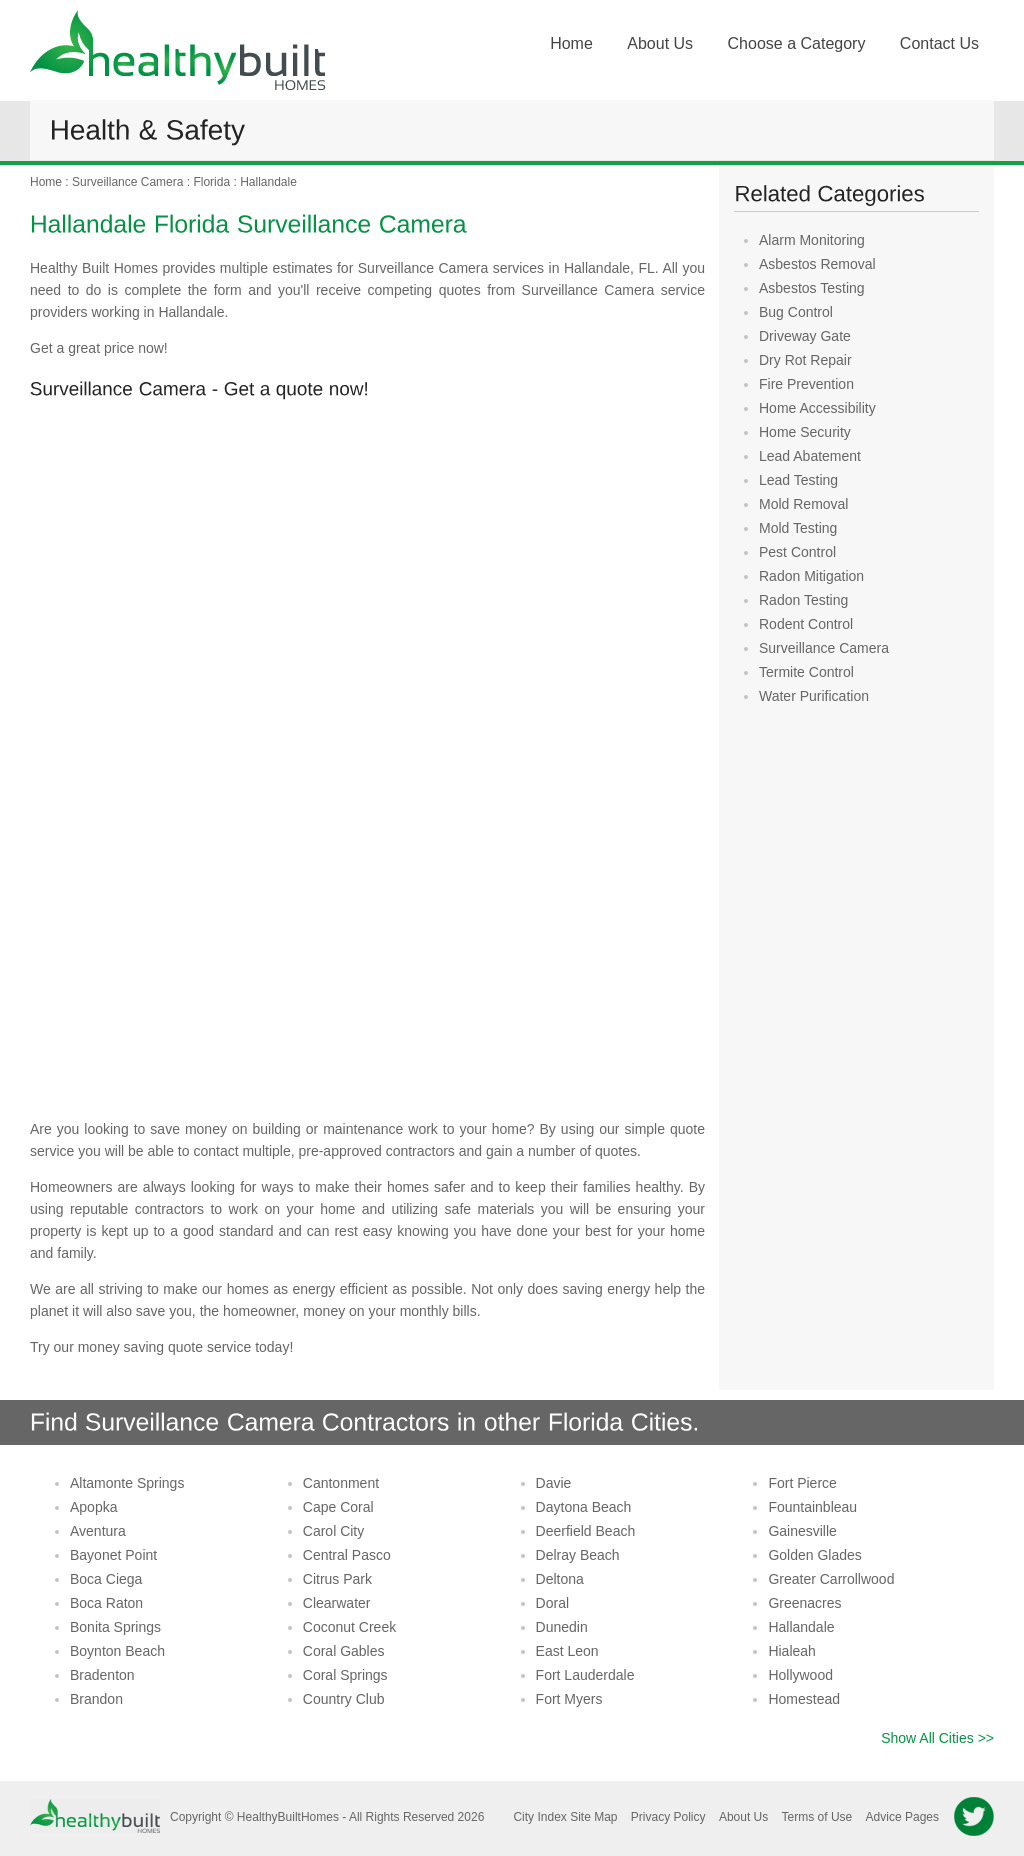 The width and height of the screenshot is (1024, 1856). What do you see at coordinates (806, 384) in the screenshot?
I see `Fire Prevention` at bounding box center [806, 384].